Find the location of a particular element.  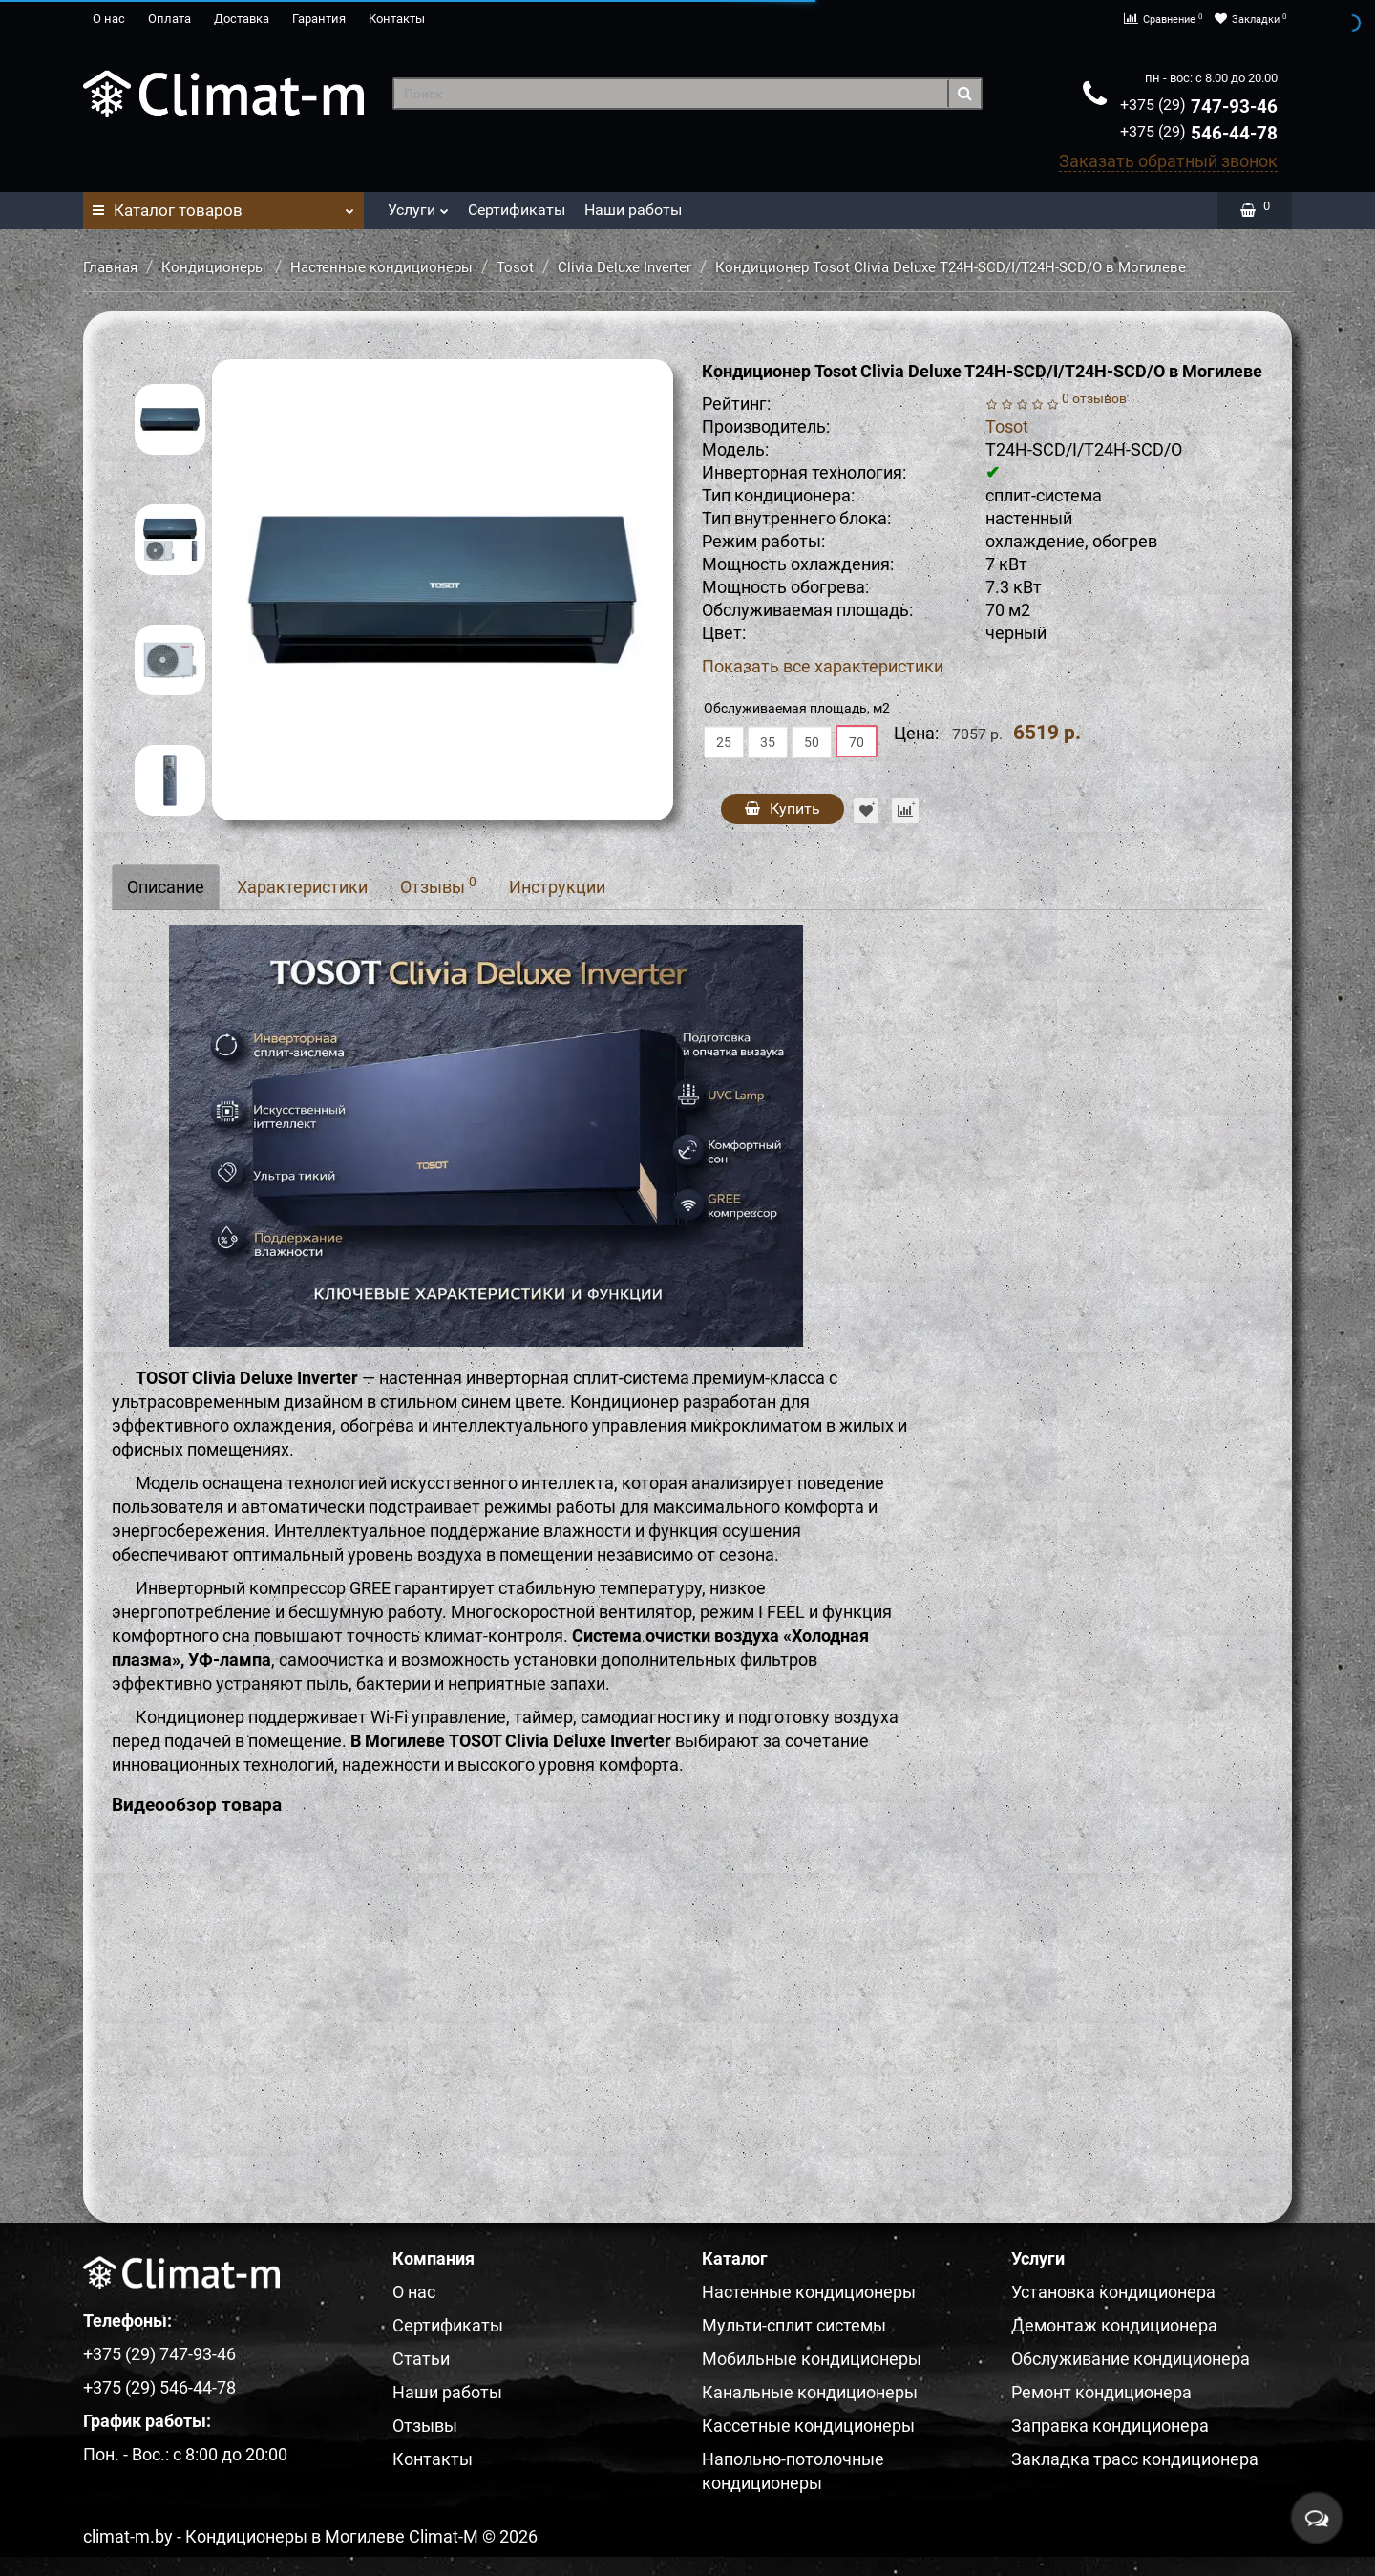

О нас is located at coordinates (109, 18).